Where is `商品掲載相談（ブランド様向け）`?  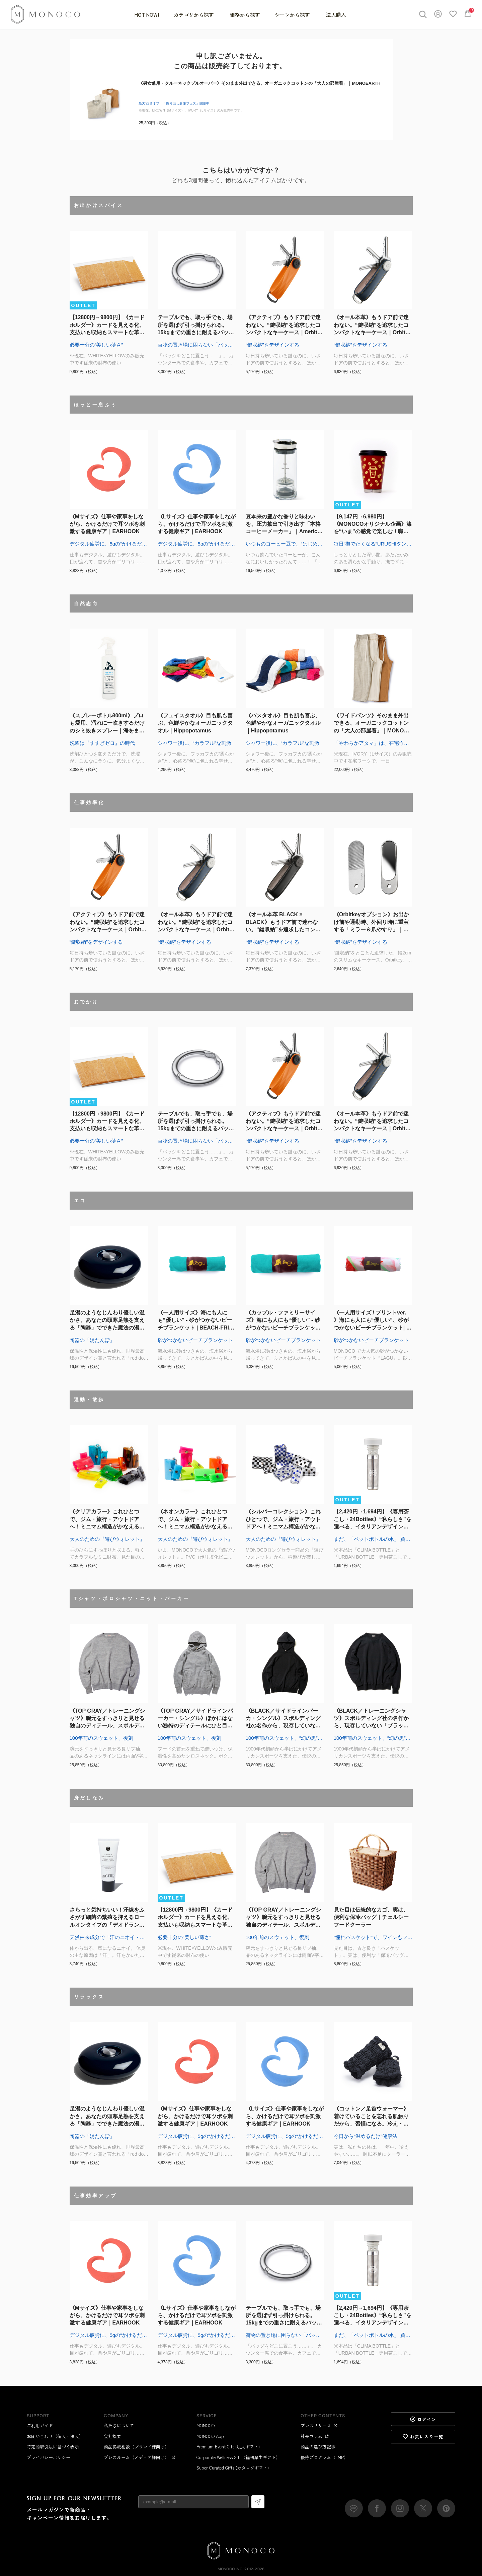
商品掲載相談（ブランド様向け） is located at coordinates (136, 2446).